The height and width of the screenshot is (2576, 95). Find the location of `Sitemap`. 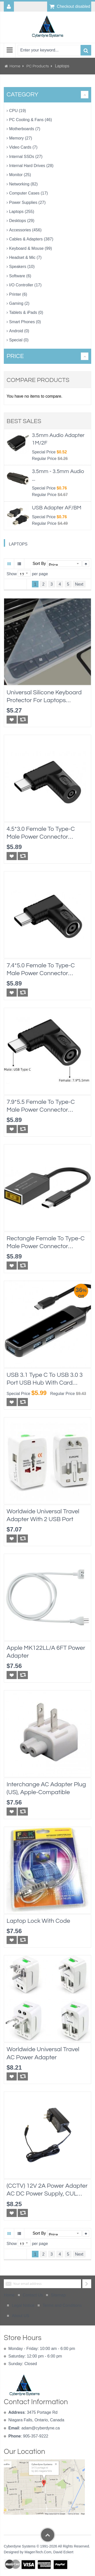

Sitemap is located at coordinates (58, 2295).